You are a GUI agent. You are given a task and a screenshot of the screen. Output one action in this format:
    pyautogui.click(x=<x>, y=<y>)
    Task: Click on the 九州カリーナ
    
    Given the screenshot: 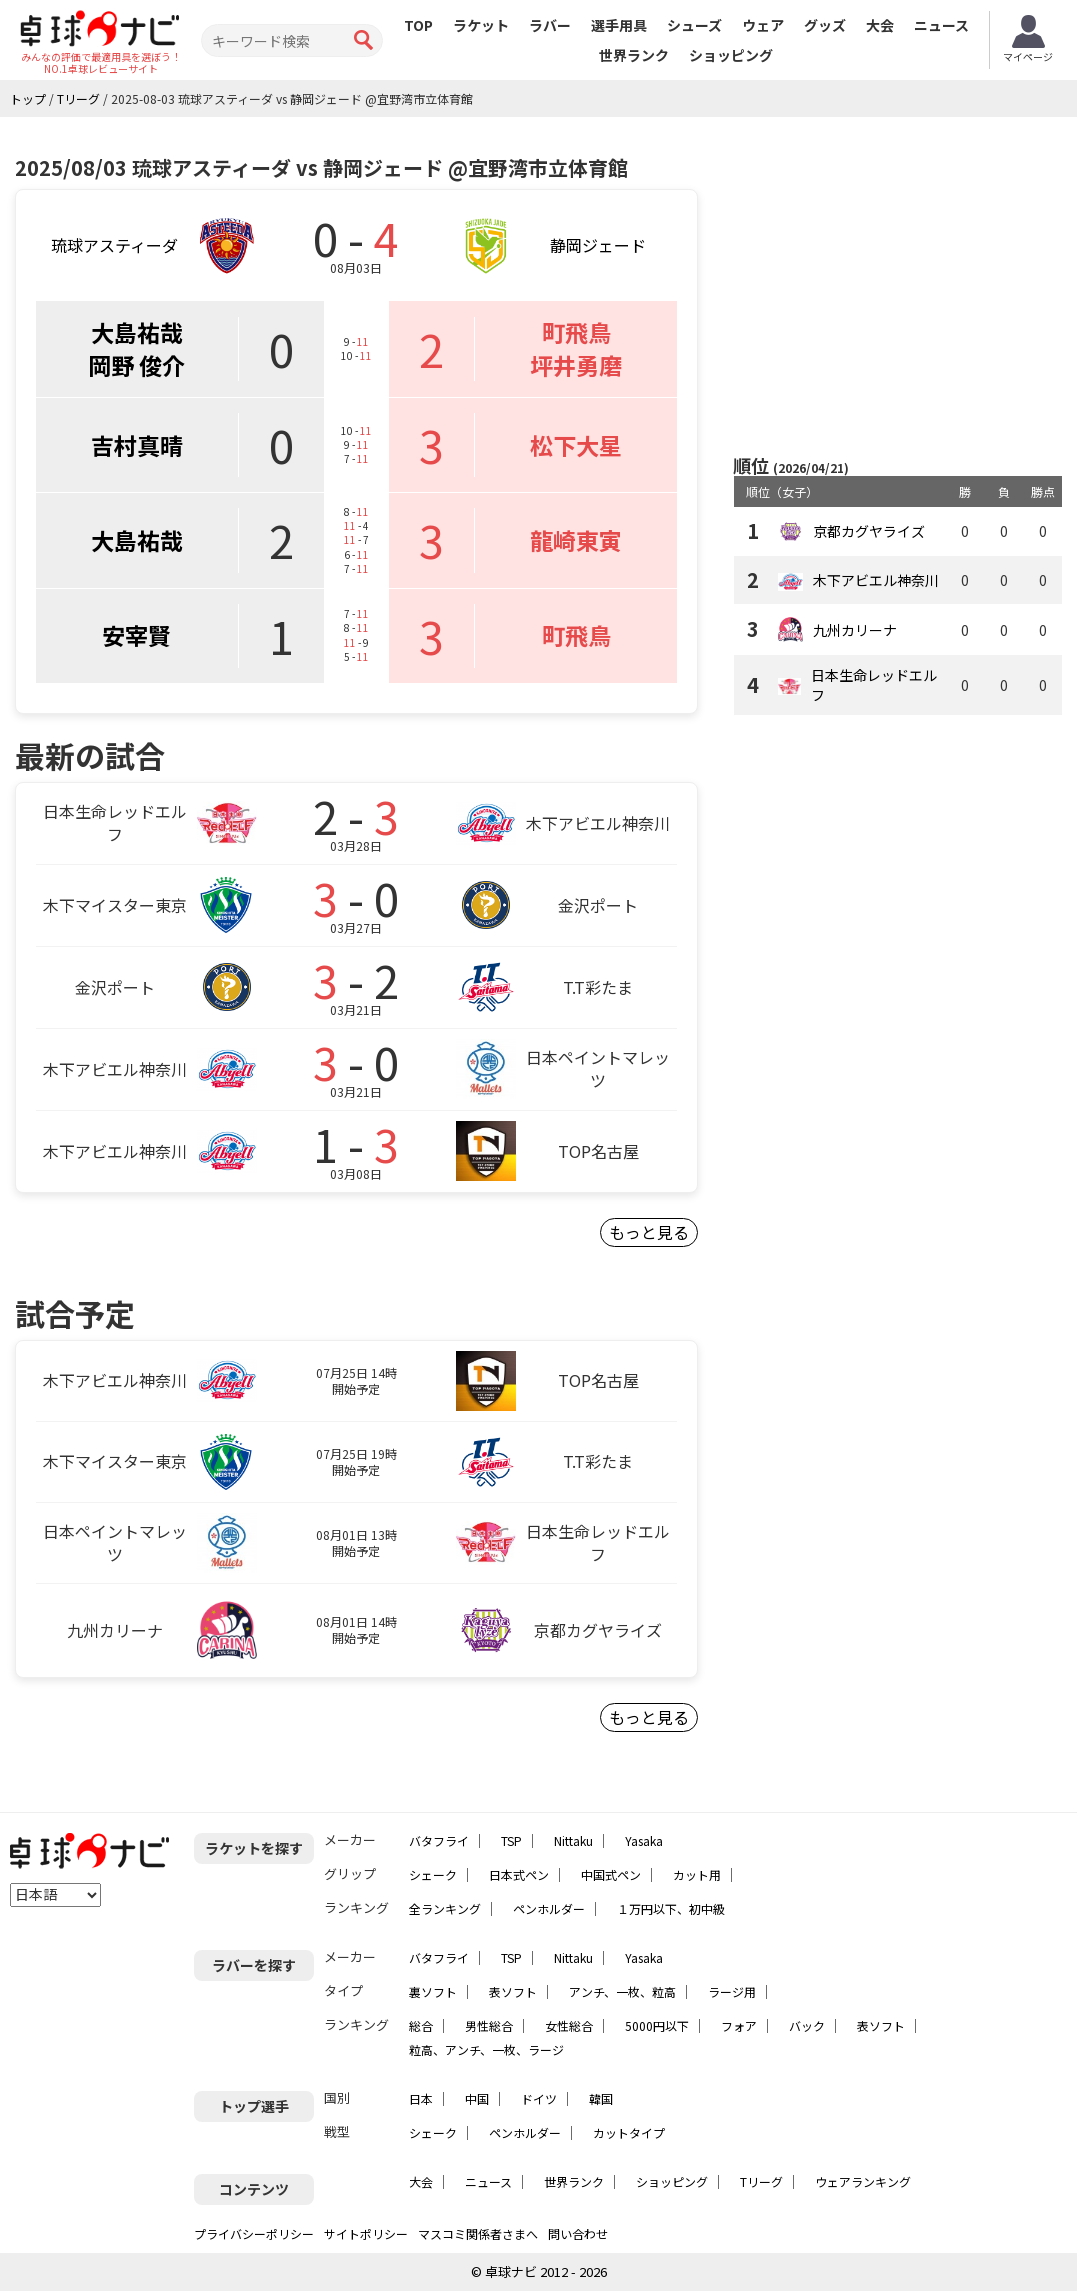 What is the action you would take?
    pyautogui.click(x=855, y=630)
    